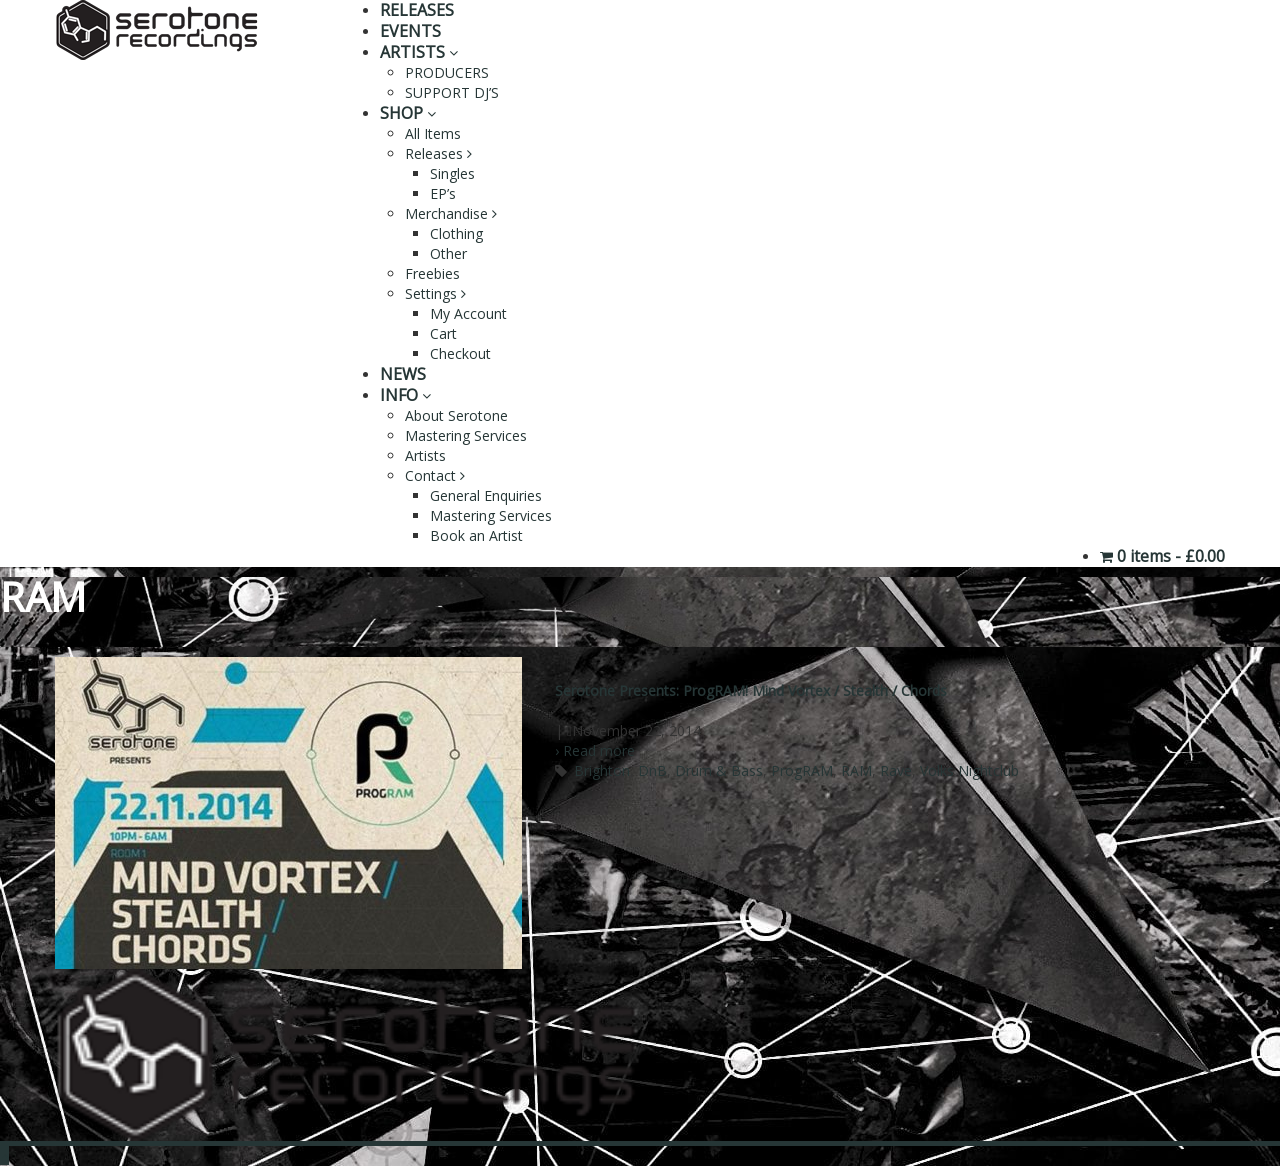  I want to click on Releases, so click(438, 153).